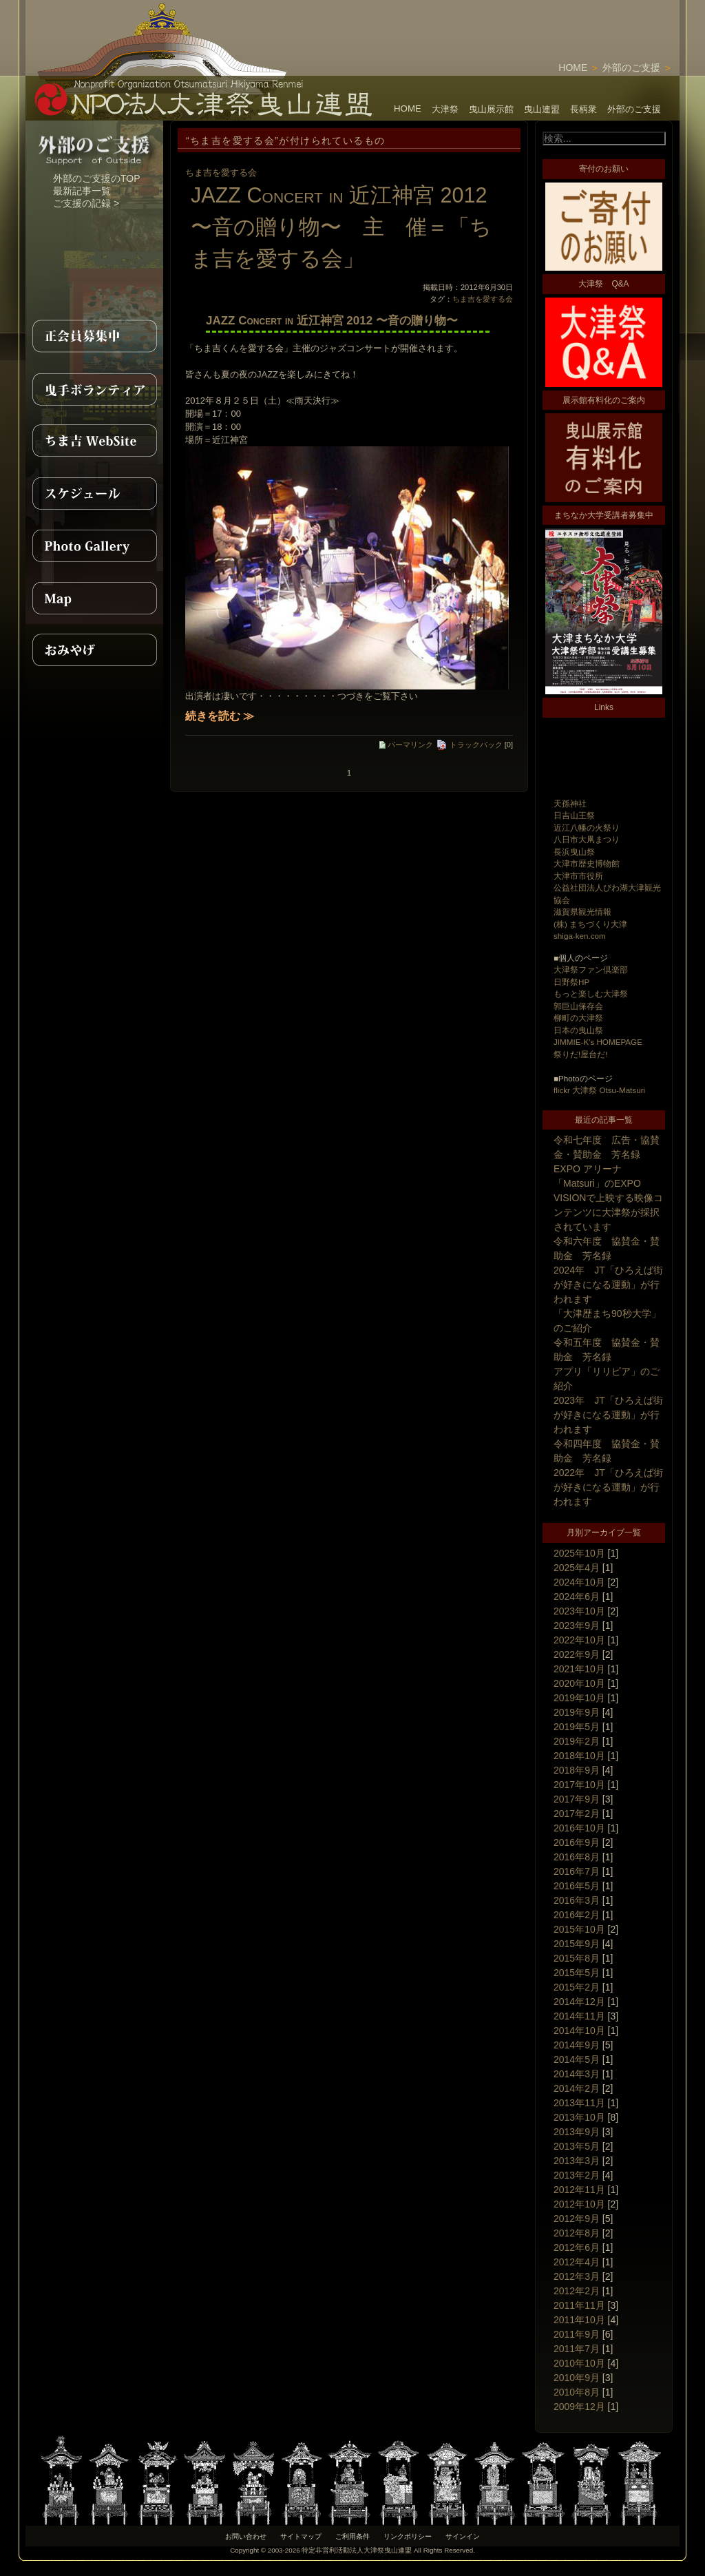  What do you see at coordinates (579, 1639) in the screenshot?
I see `2022年10月` at bounding box center [579, 1639].